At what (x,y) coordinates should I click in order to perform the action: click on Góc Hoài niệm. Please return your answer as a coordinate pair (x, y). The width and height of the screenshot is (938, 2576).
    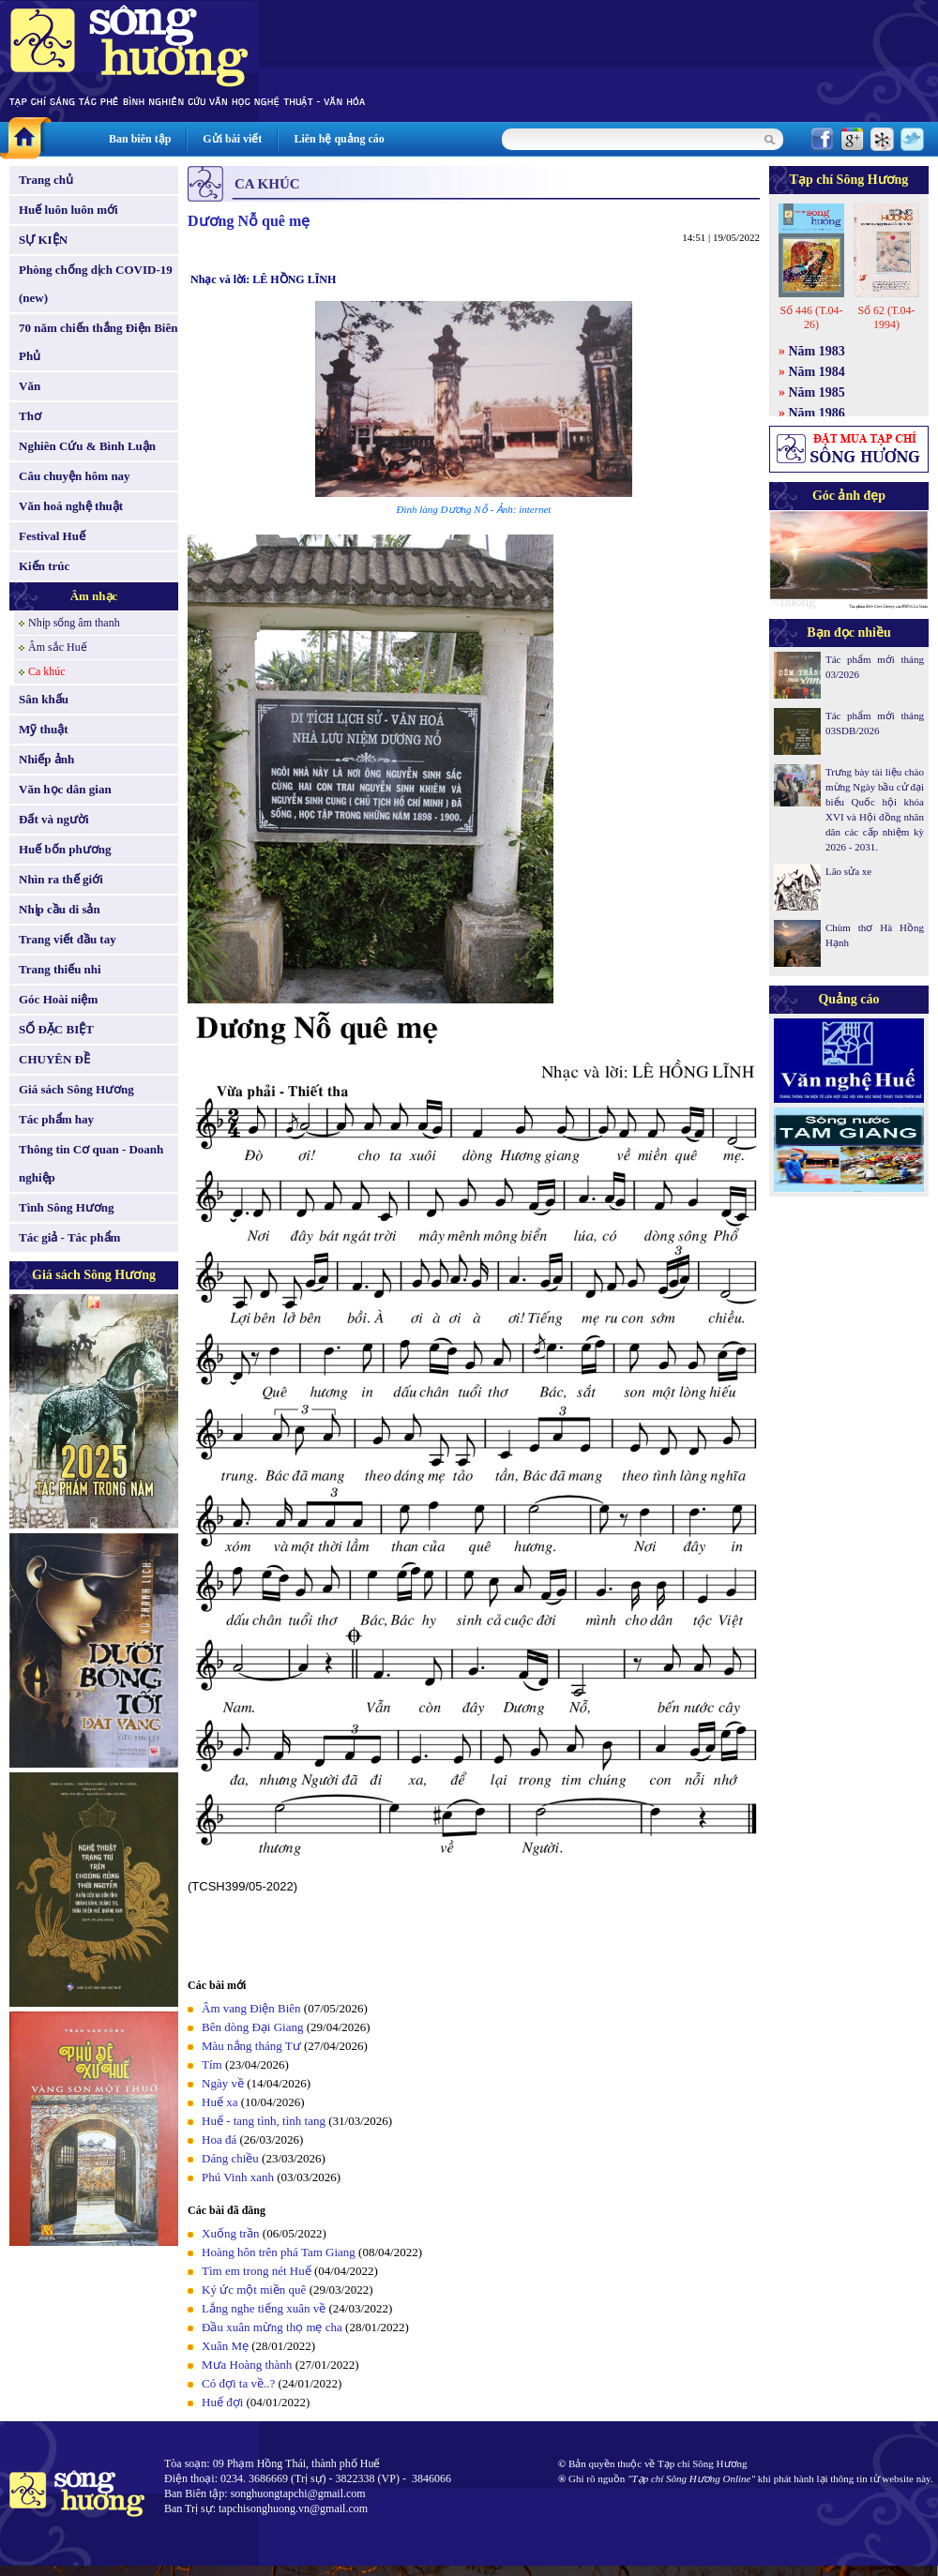
    Looking at the image, I should click on (58, 999).